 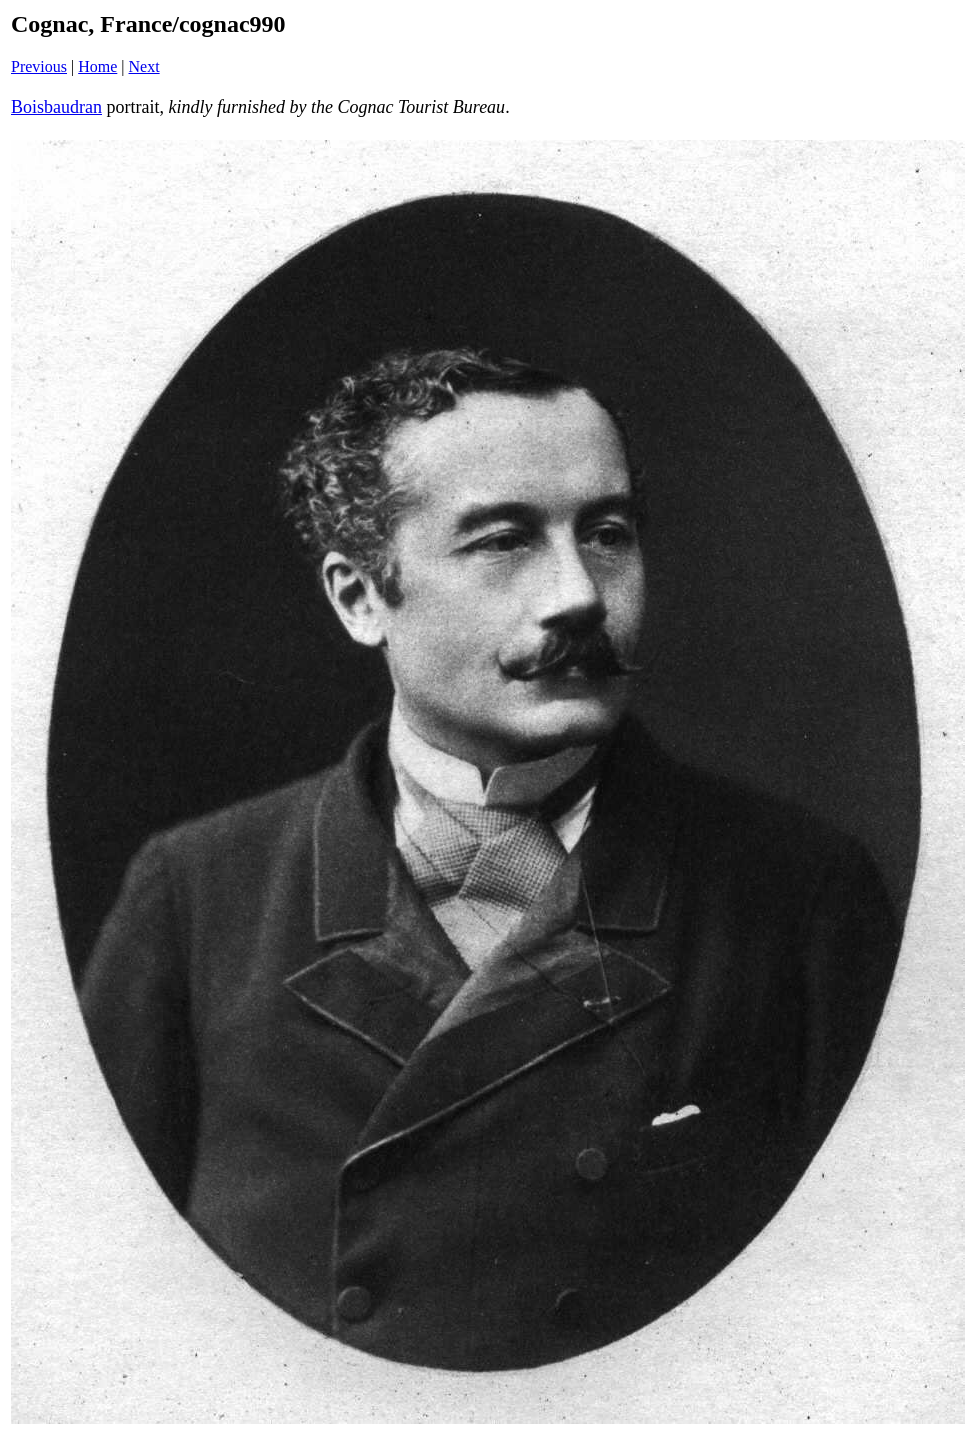 What do you see at coordinates (144, 66) in the screenshot?
I see `Next` at bounding box center [144, 66].